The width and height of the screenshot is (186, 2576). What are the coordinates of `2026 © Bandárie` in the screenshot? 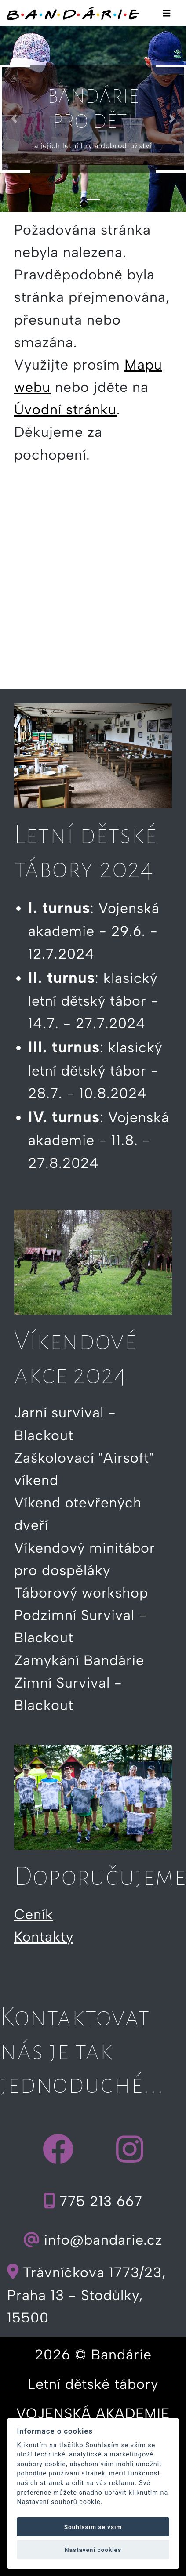 It's located at (93, 2354).